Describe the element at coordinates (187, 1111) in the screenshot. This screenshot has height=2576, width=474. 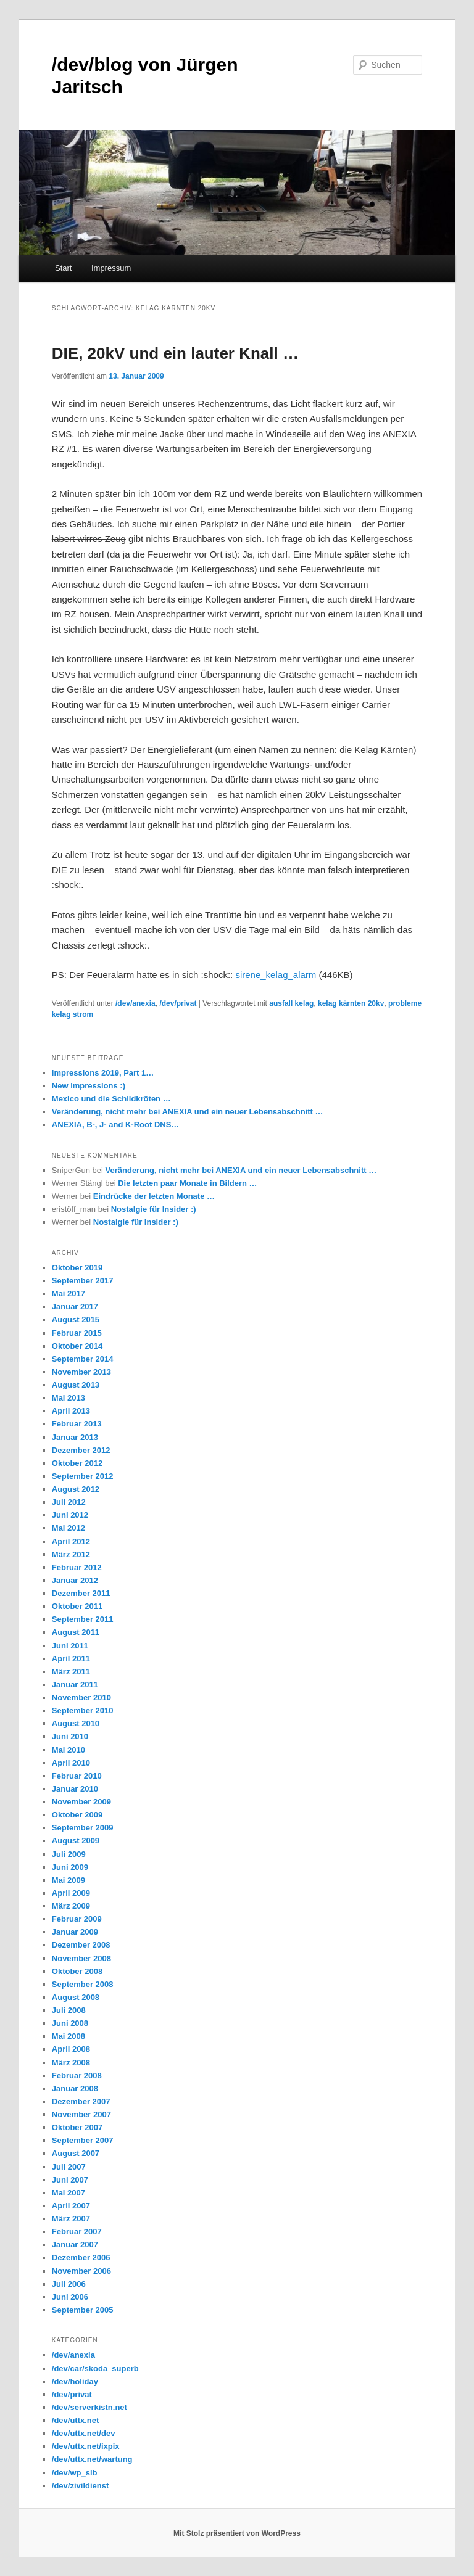
I see `Veränderung, nicht mehr bei ANEXIA und ein neuer Lebensabschnitt …` at that location.